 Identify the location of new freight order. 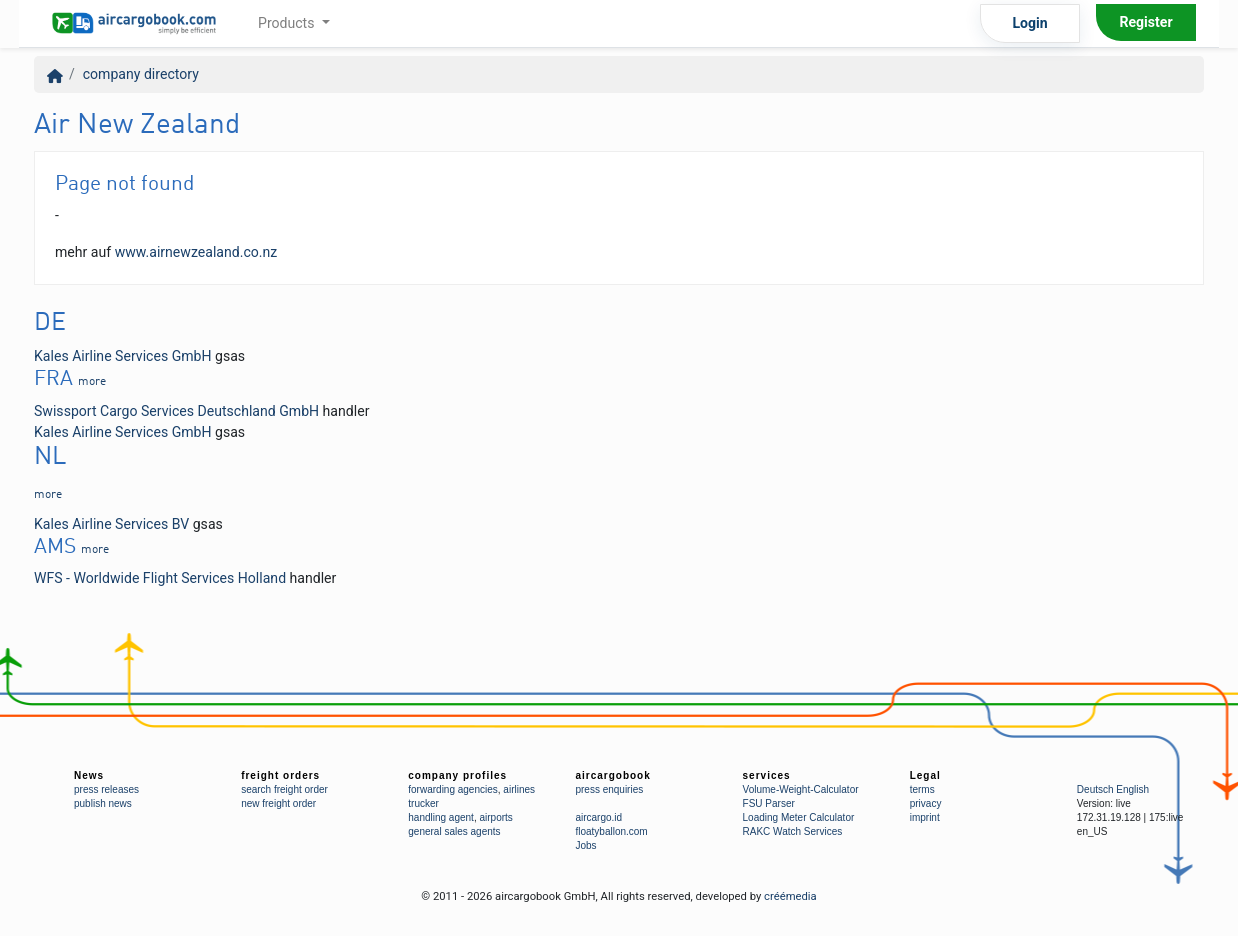
(278, 803).